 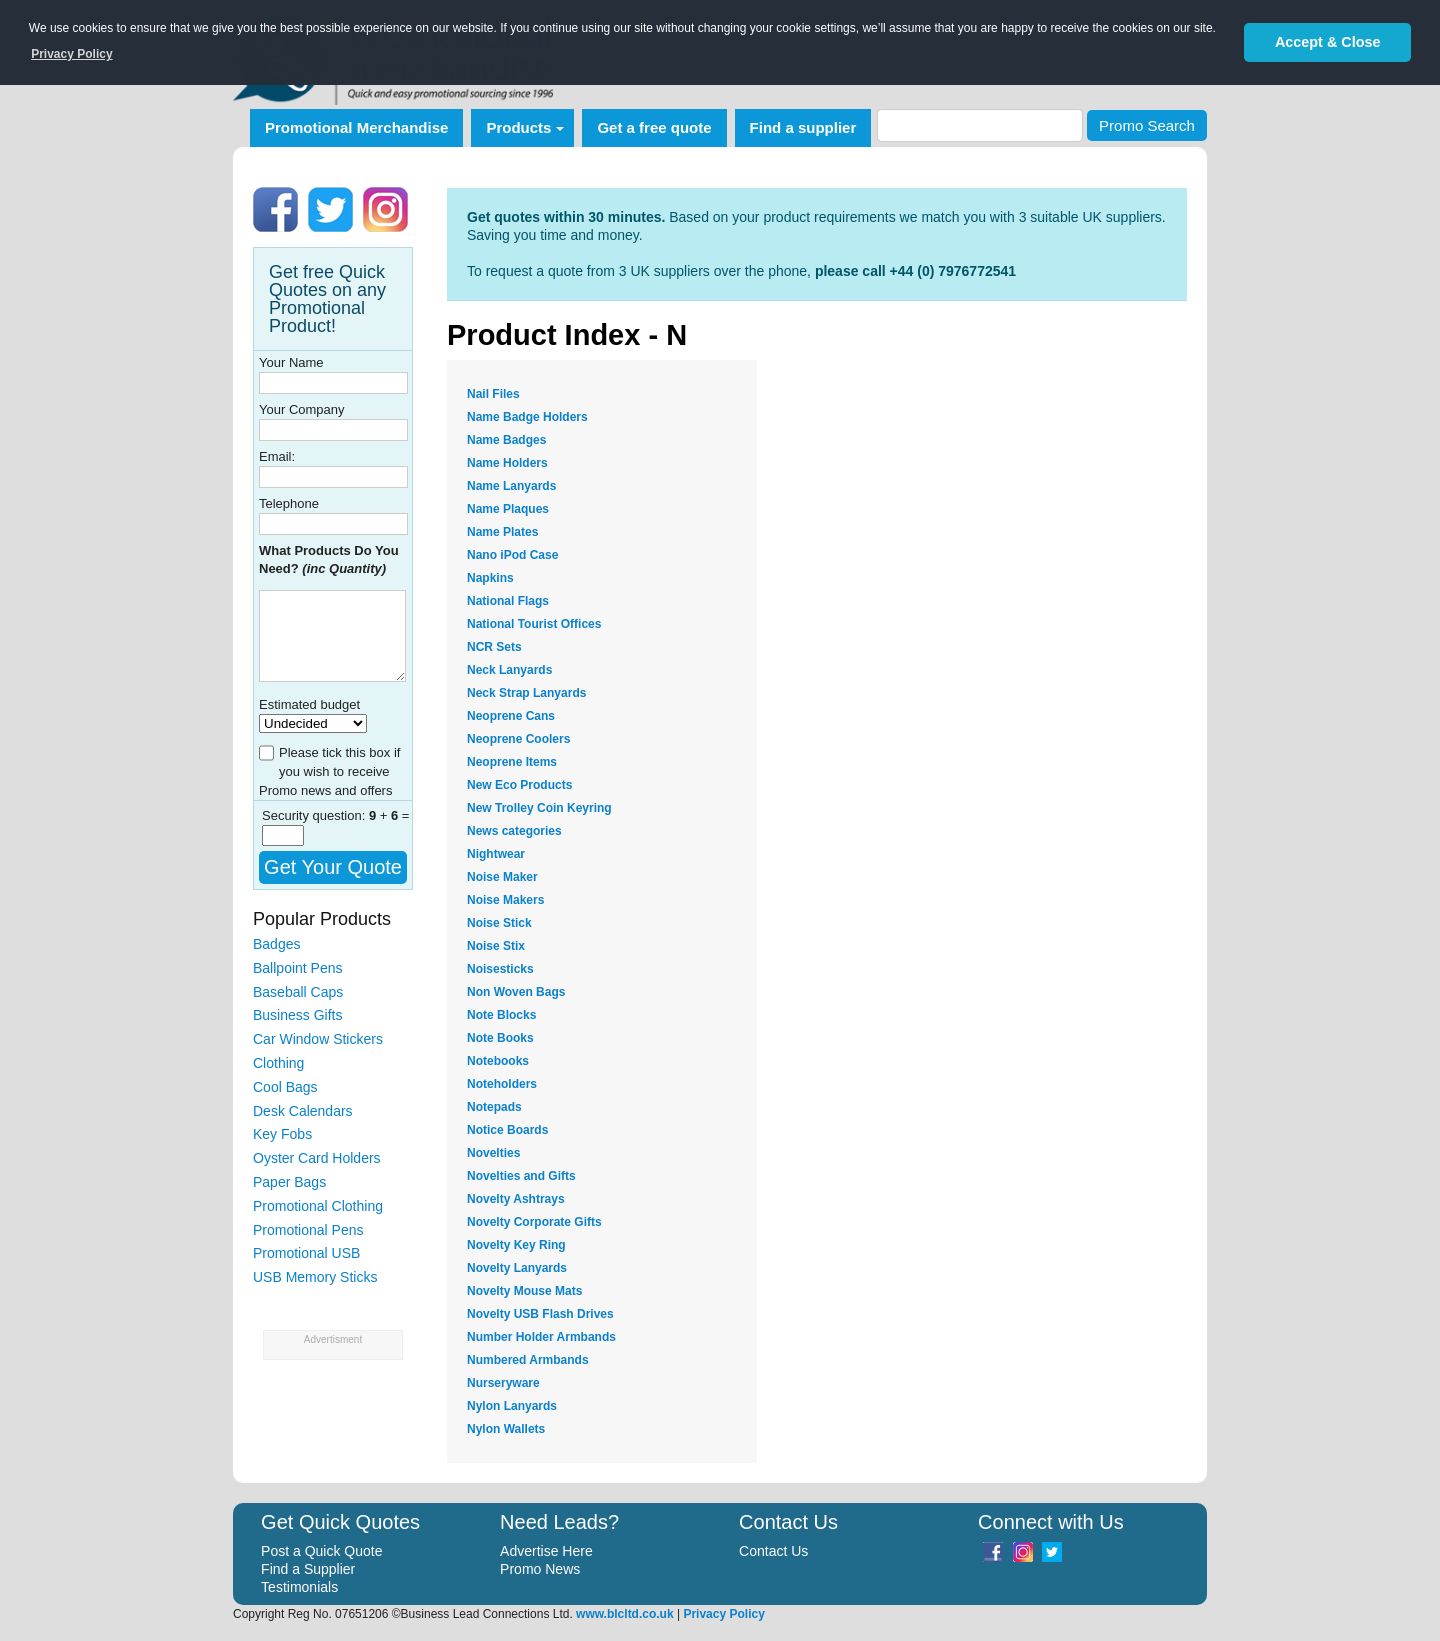 I want to click on Your Company, so click(x=302, y=409).